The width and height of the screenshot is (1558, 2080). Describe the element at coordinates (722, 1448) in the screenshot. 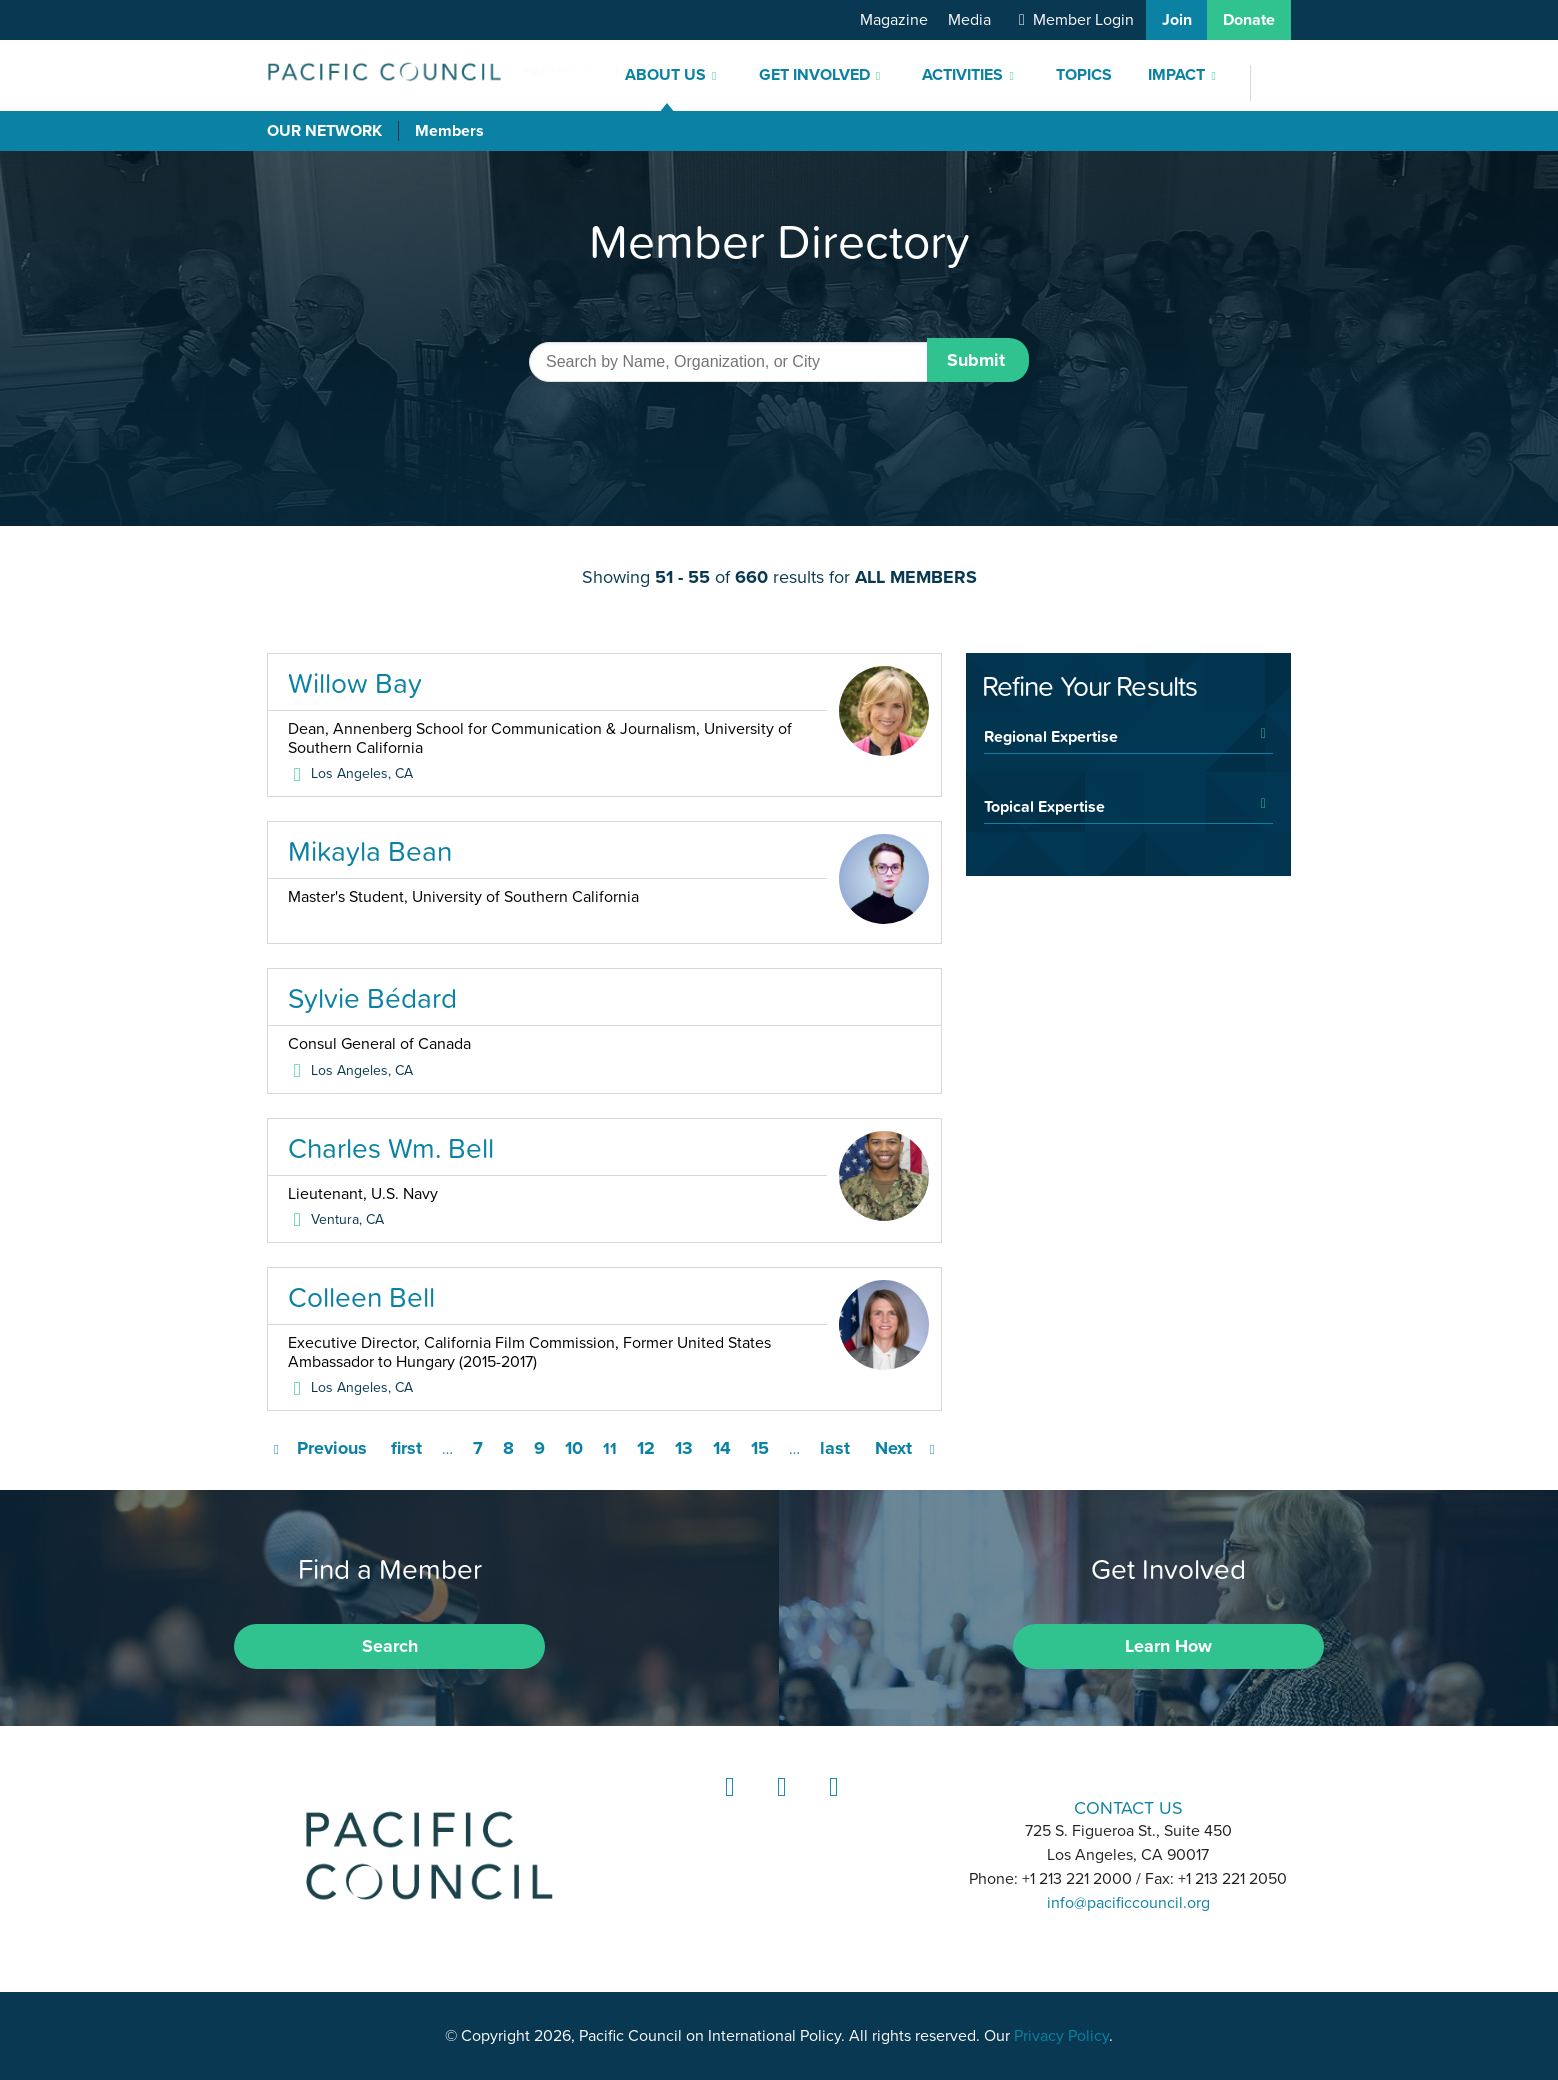

I see `14` at that location.